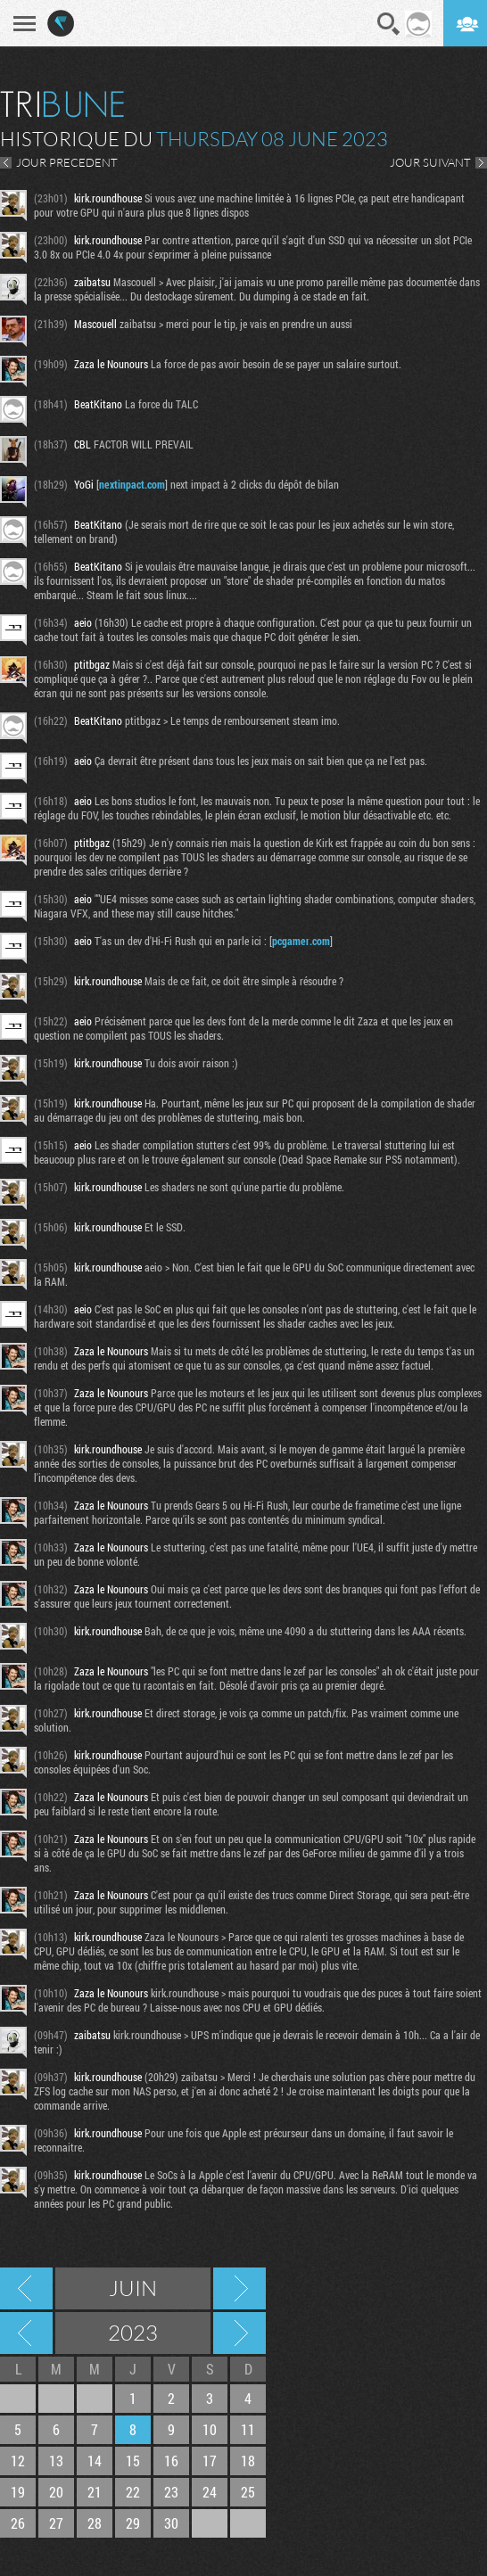  I want to click on 16, so click(171, 2460).